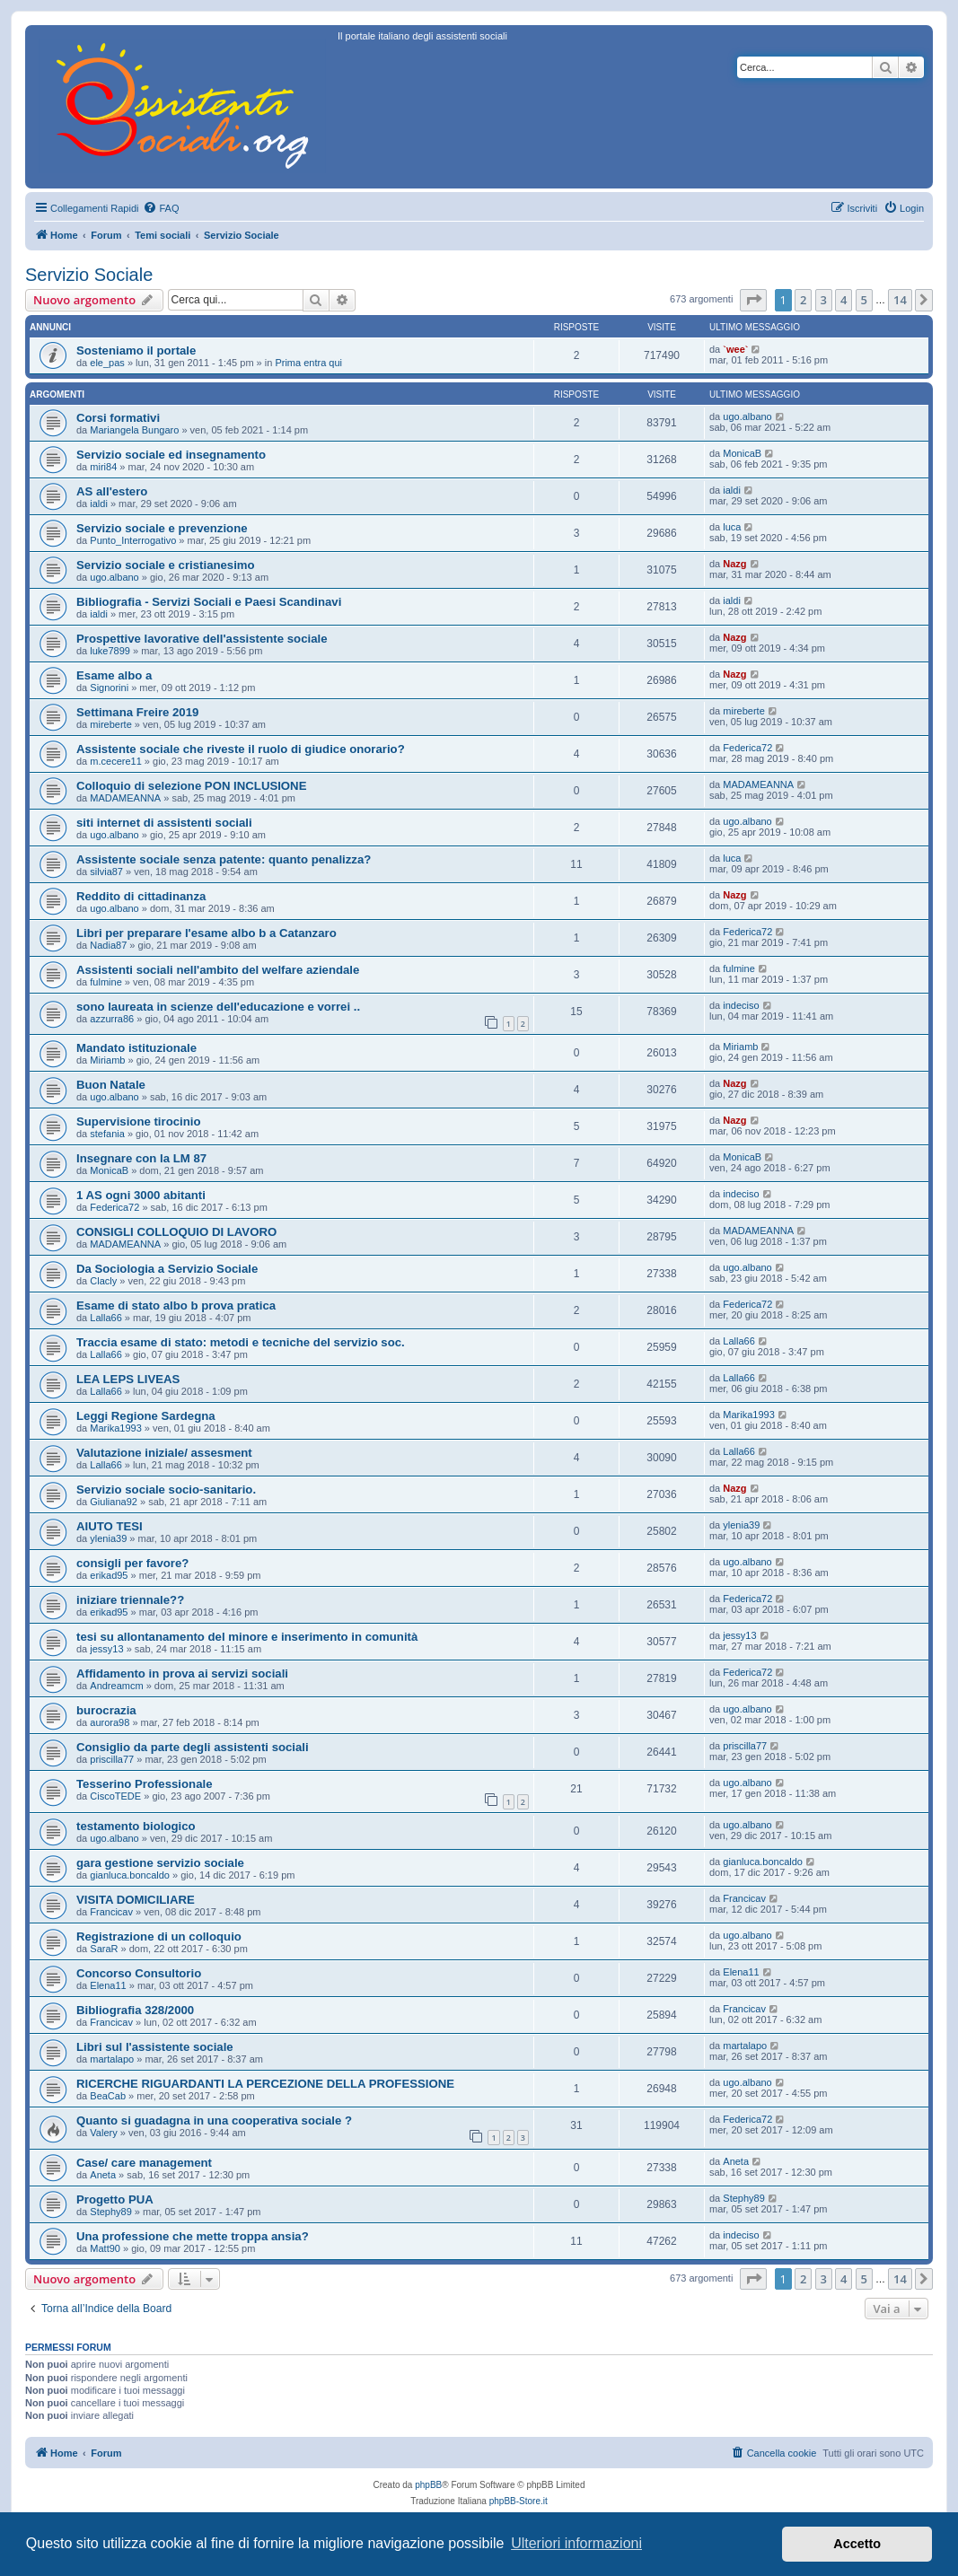 The height and width of the screenshot is (2576, 958). I want to click on ialdi, so click(99, 503).